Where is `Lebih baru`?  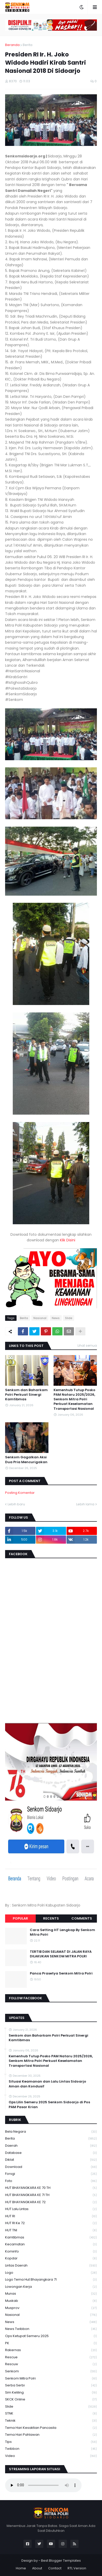 Lebih baru is located at coordinates (16, 1504).